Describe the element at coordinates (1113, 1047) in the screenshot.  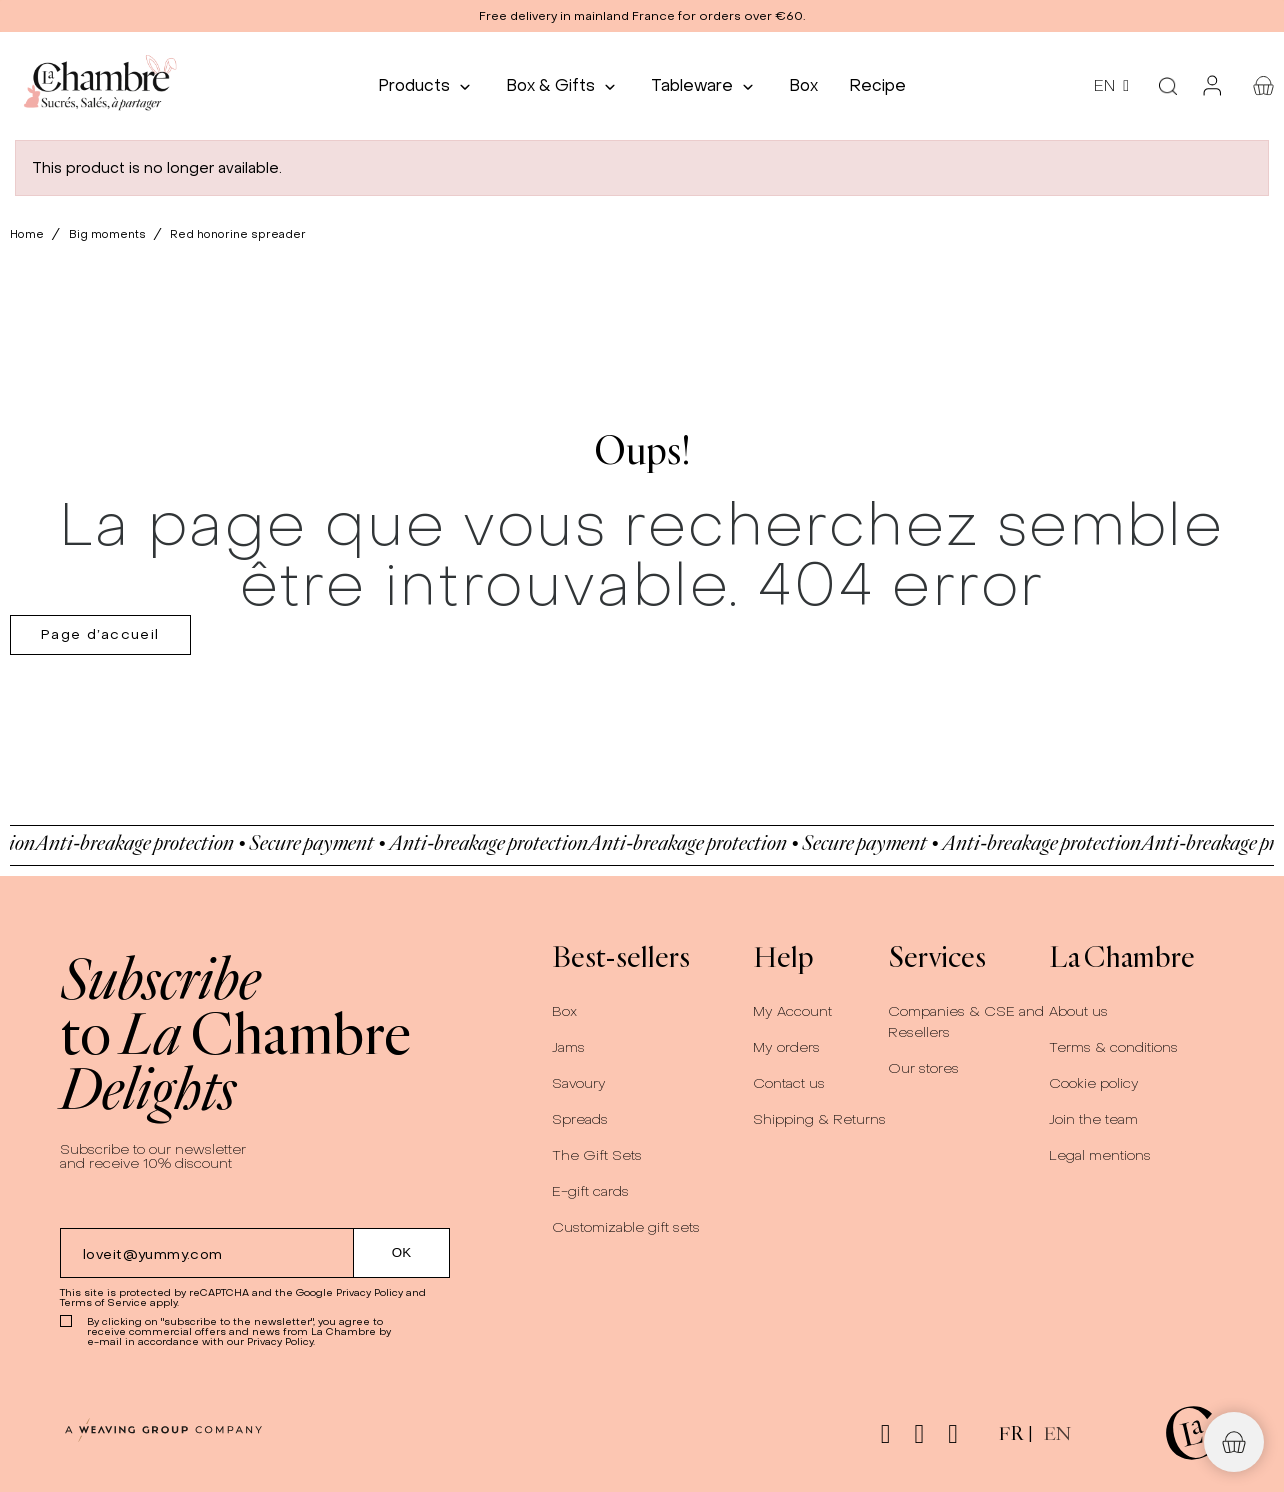
I see `Terms & conditions` at that location.